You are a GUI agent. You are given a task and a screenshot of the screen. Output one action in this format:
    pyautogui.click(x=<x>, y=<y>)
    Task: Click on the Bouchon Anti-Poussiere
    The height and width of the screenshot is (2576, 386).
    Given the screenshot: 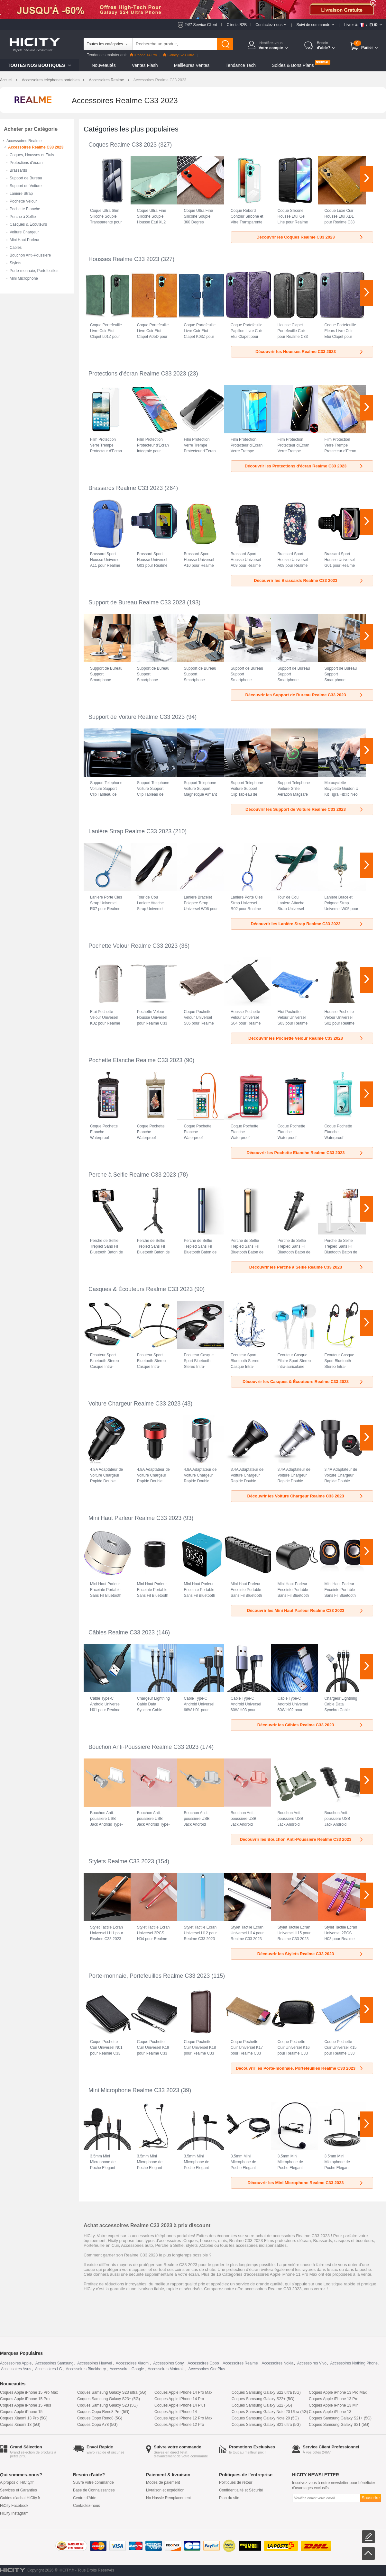 What is the action you would take?
    pyautogui.click(x=30, y=255)
    